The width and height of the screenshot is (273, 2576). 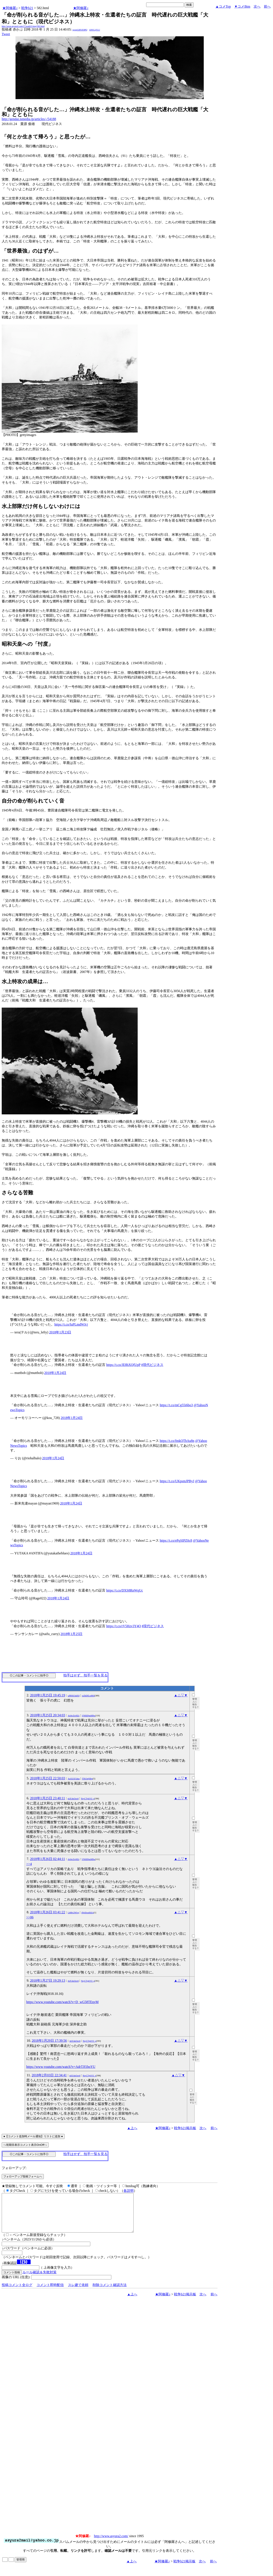 What do you see at coordinates (73, 1798) in the screenshot?
I see `rkJU4oOov6` at bounding box center [73, 1798].